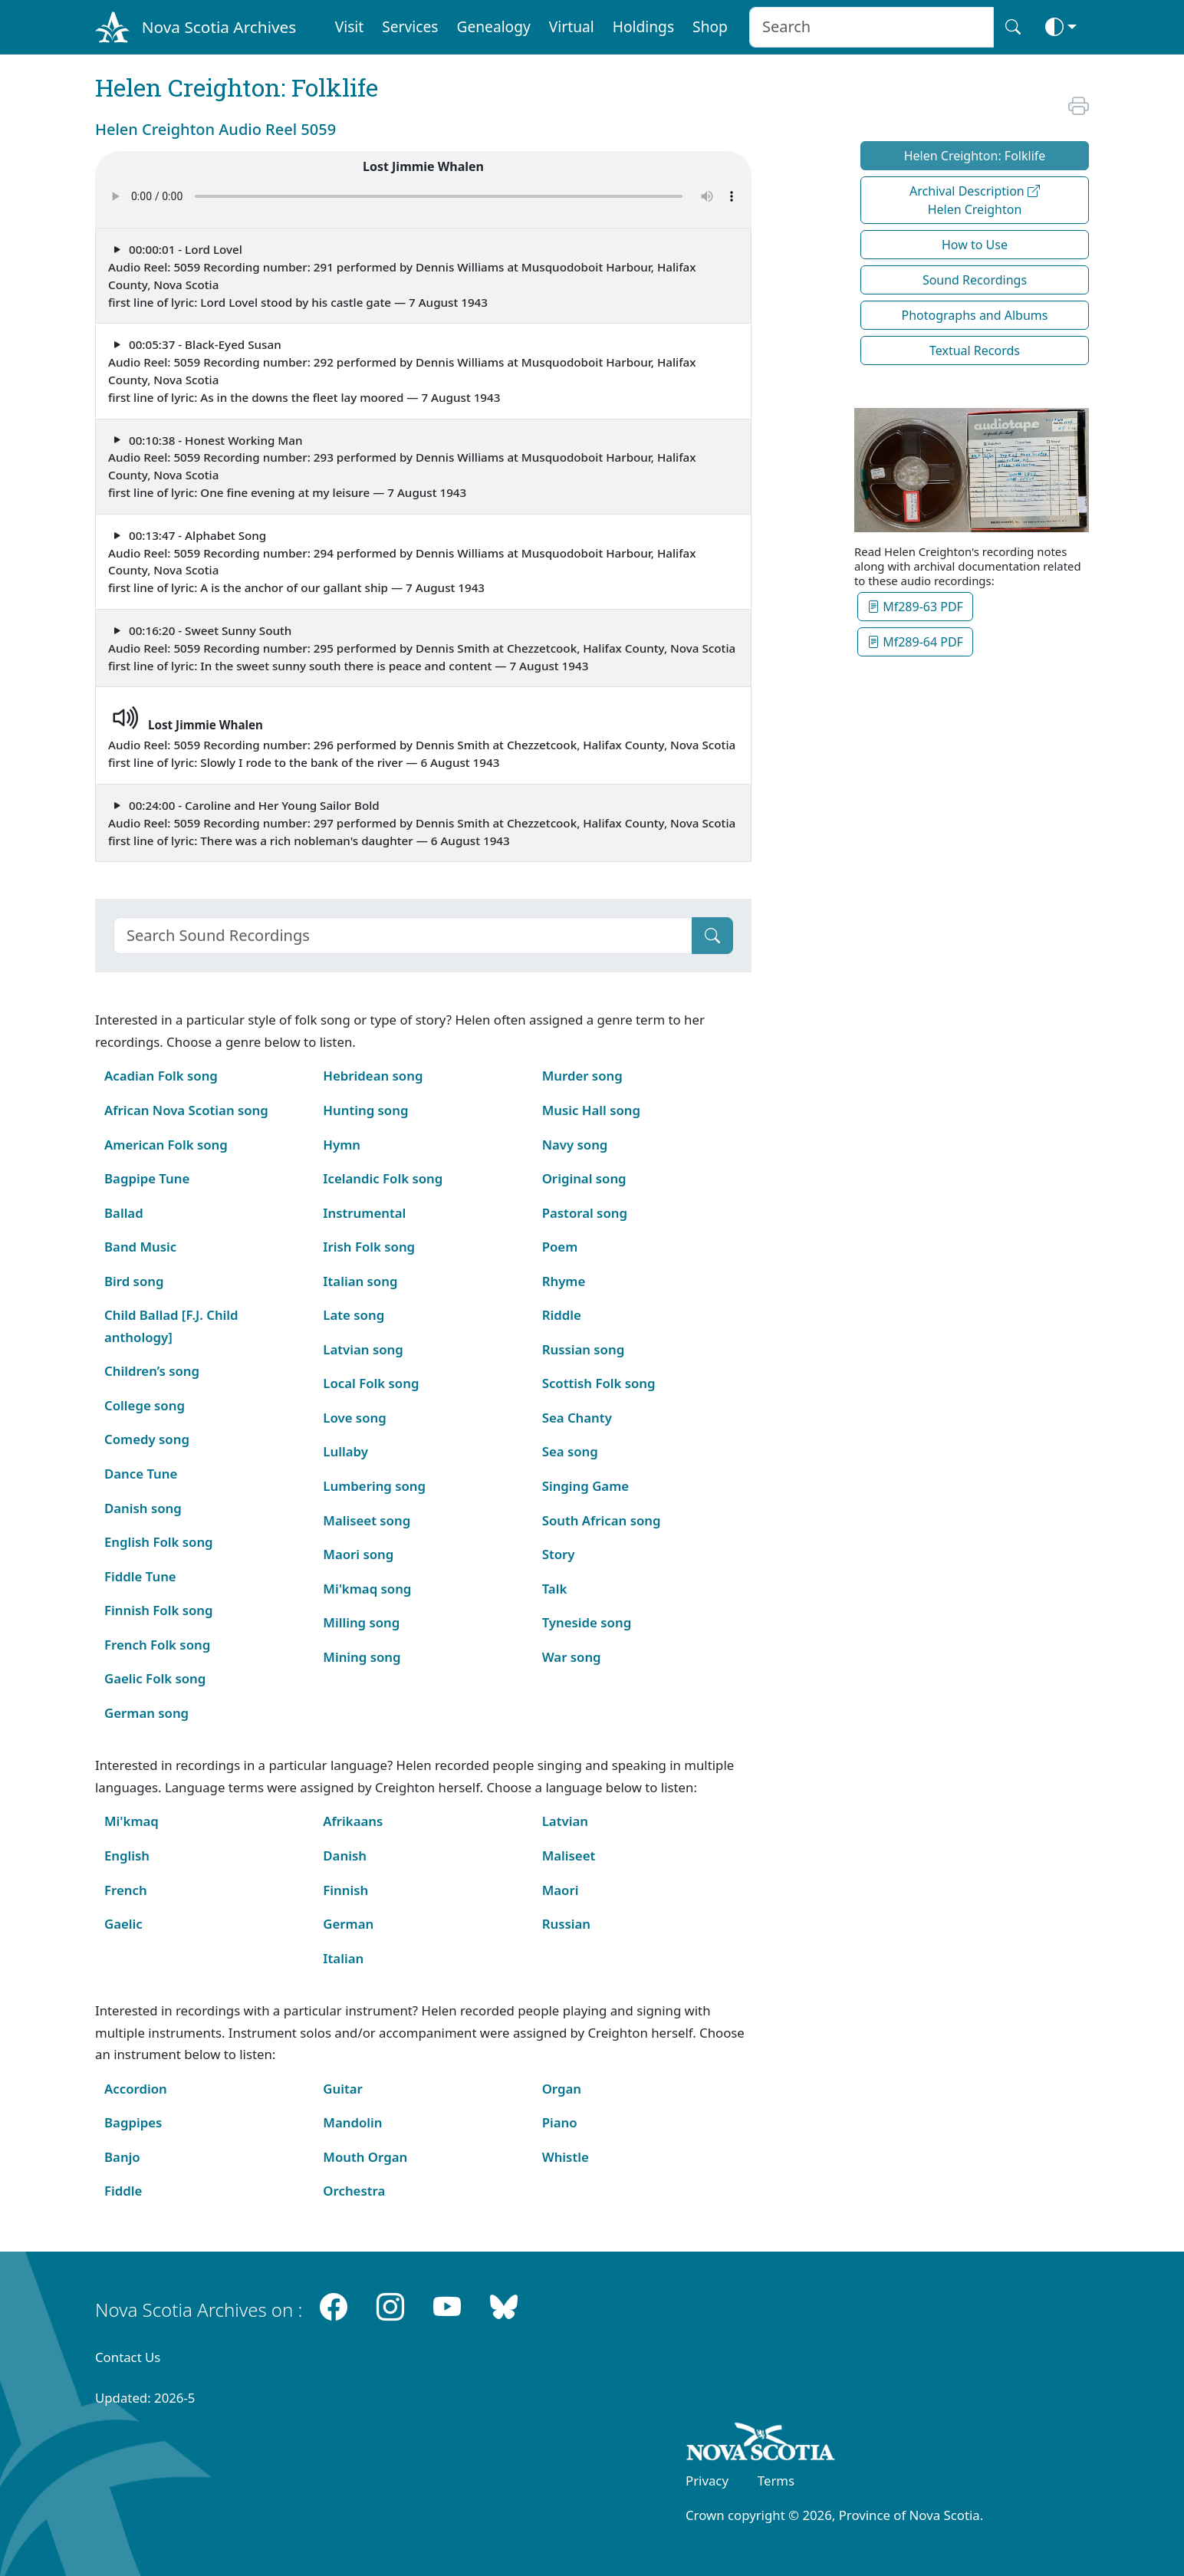 The image size is (1184, 2576). Describe the element at coordinates (410, 26) in the screenshot. I see `Services` at that location.